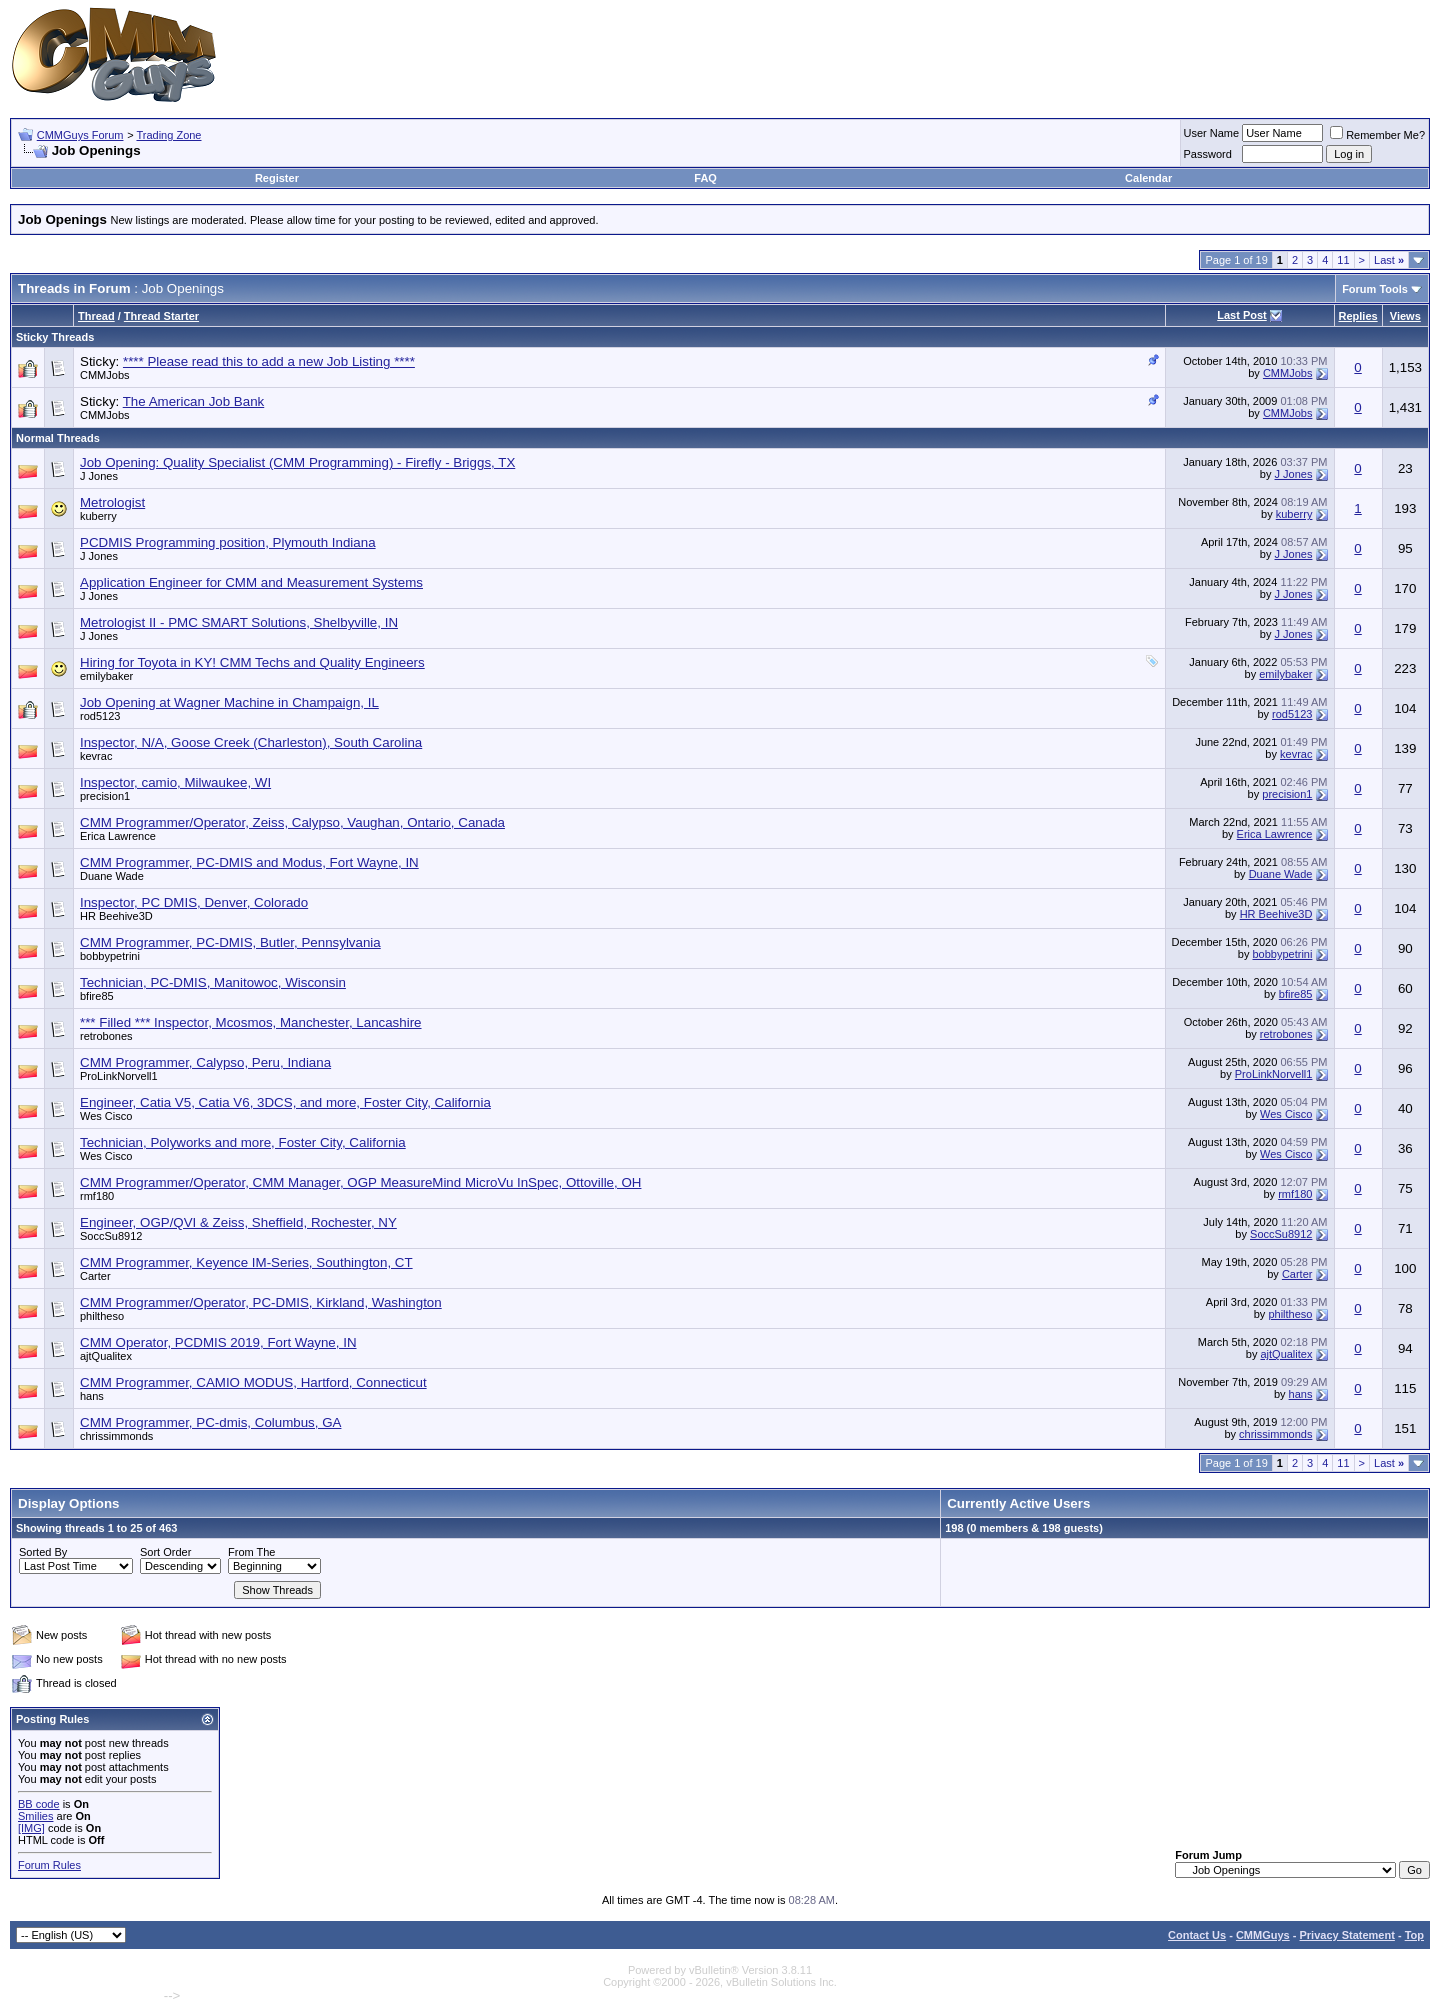 The height and width of the screenshot is (2013, 1440). I want to click on SoccSu8912, so click(111, 1236).